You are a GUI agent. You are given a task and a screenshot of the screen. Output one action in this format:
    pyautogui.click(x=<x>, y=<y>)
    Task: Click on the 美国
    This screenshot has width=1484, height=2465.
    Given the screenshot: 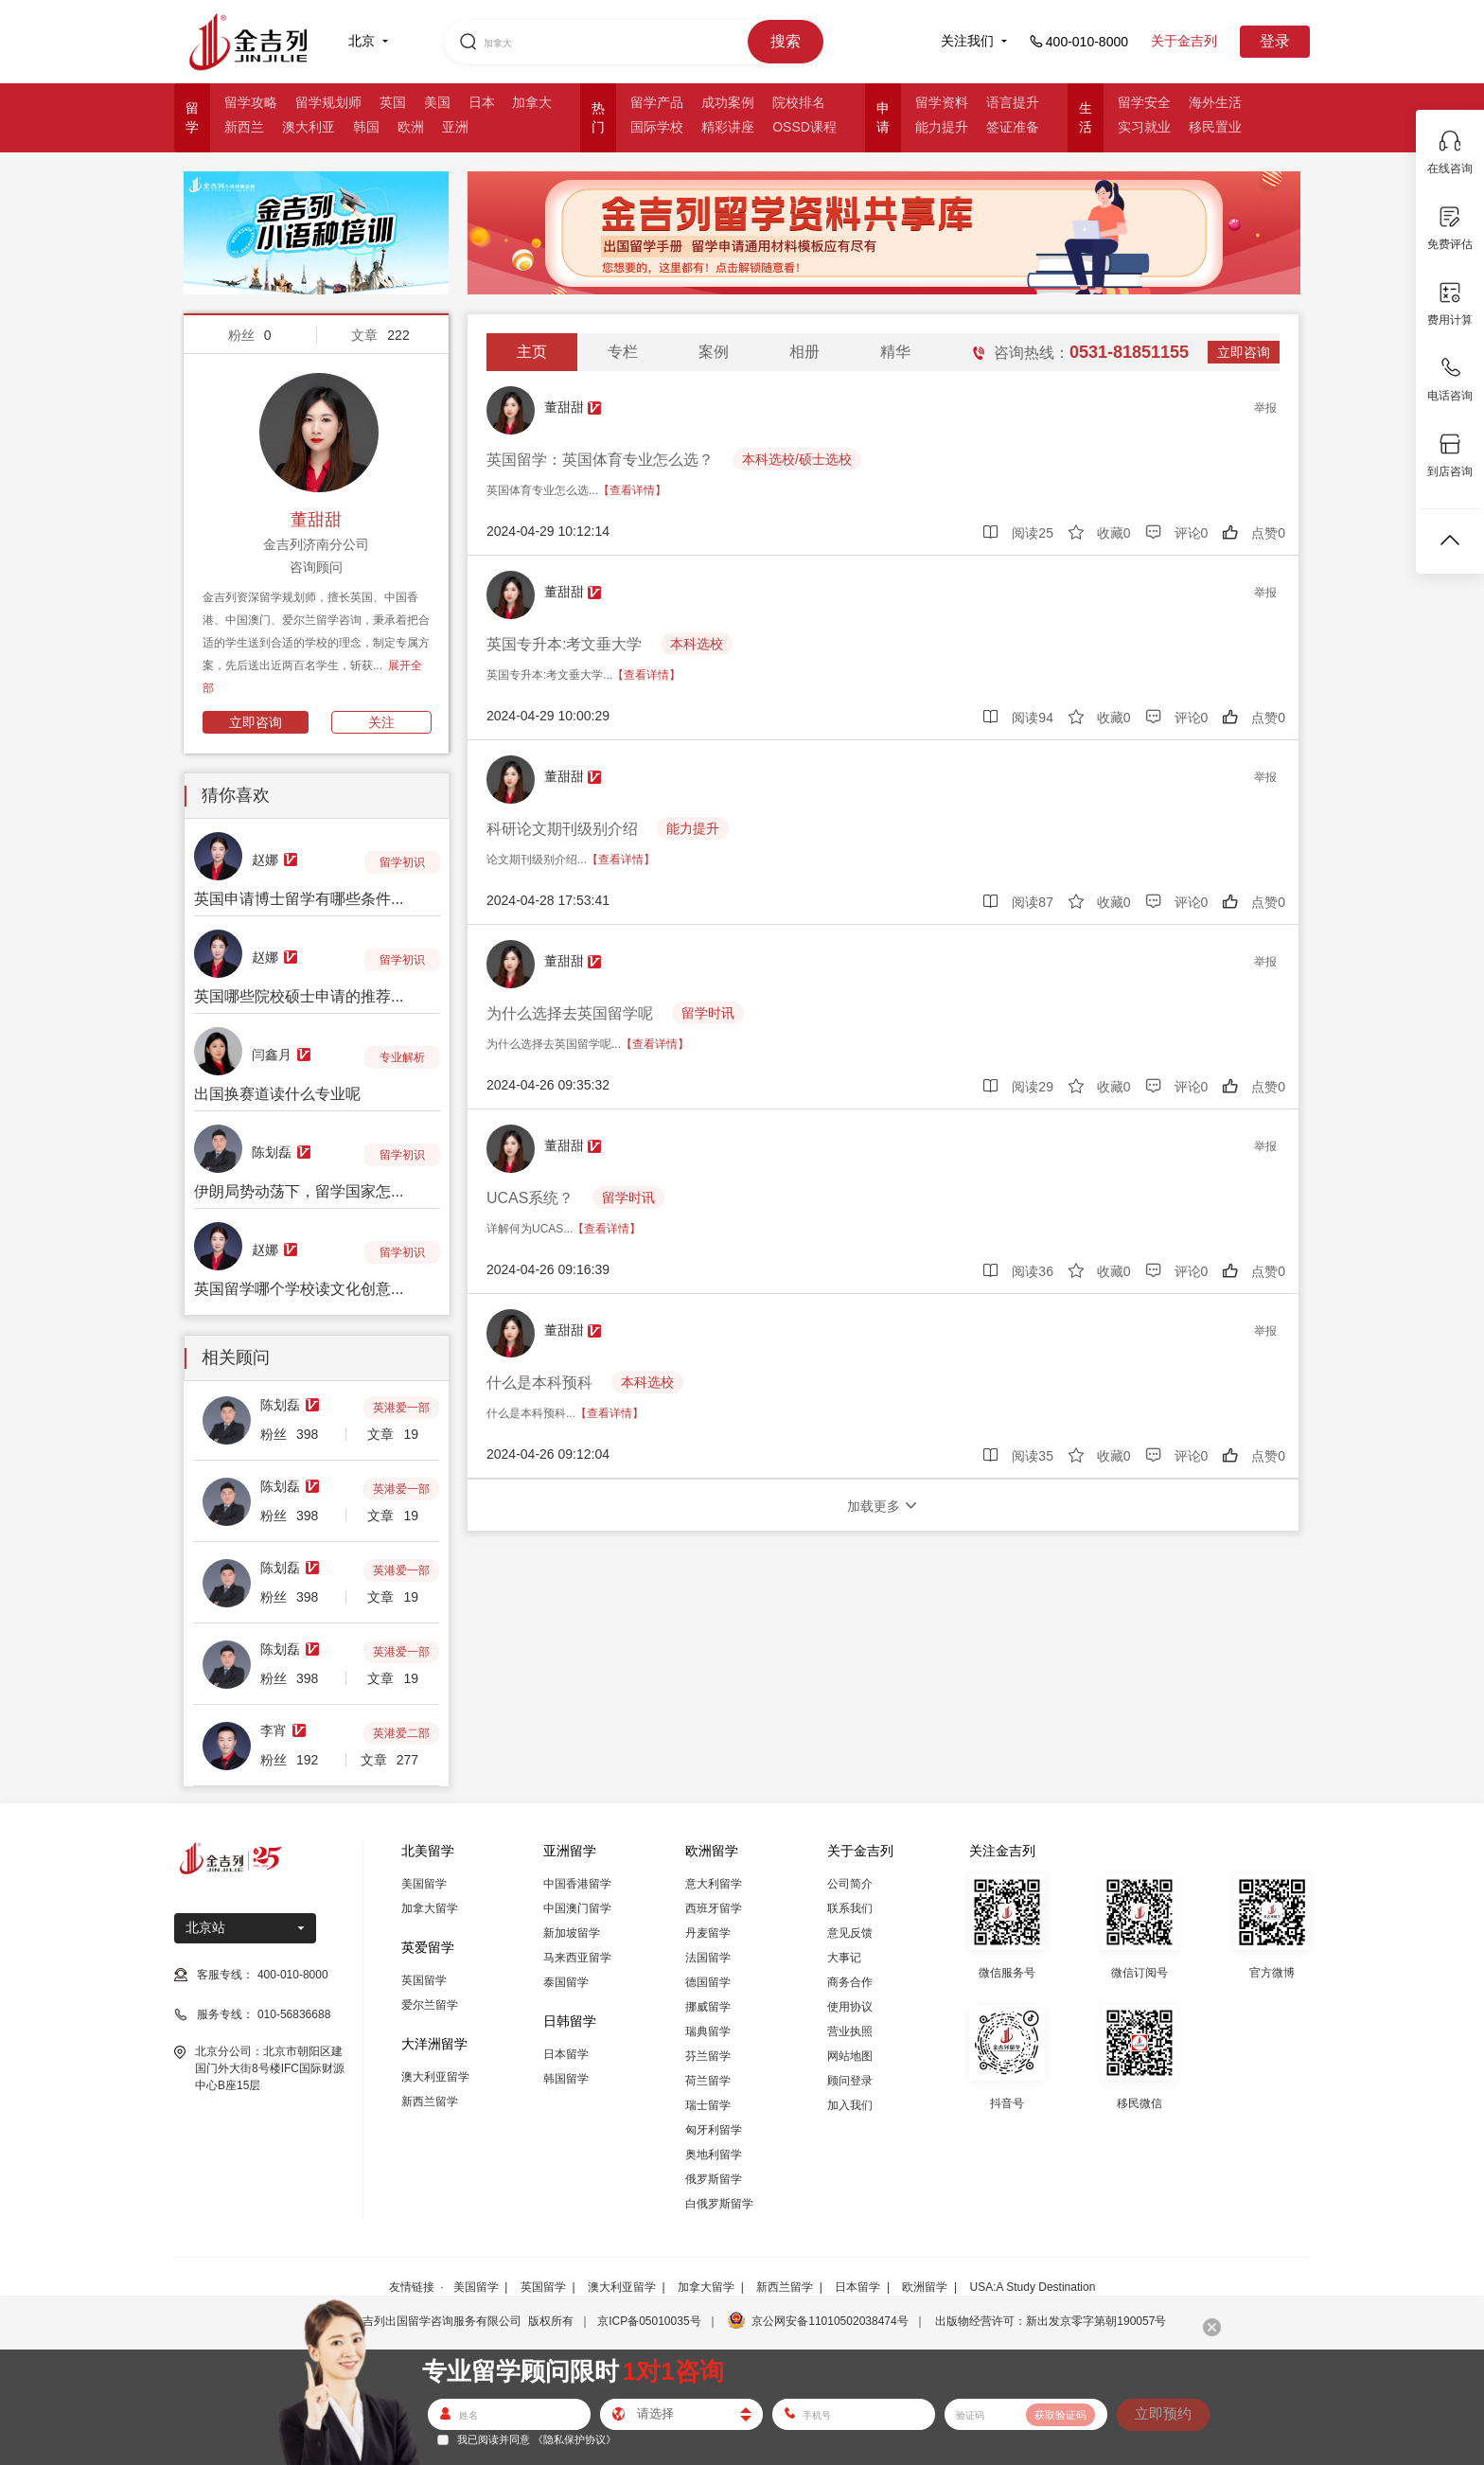 What is the action you would take?
    pyautogui.click(x=437, y=102)
    